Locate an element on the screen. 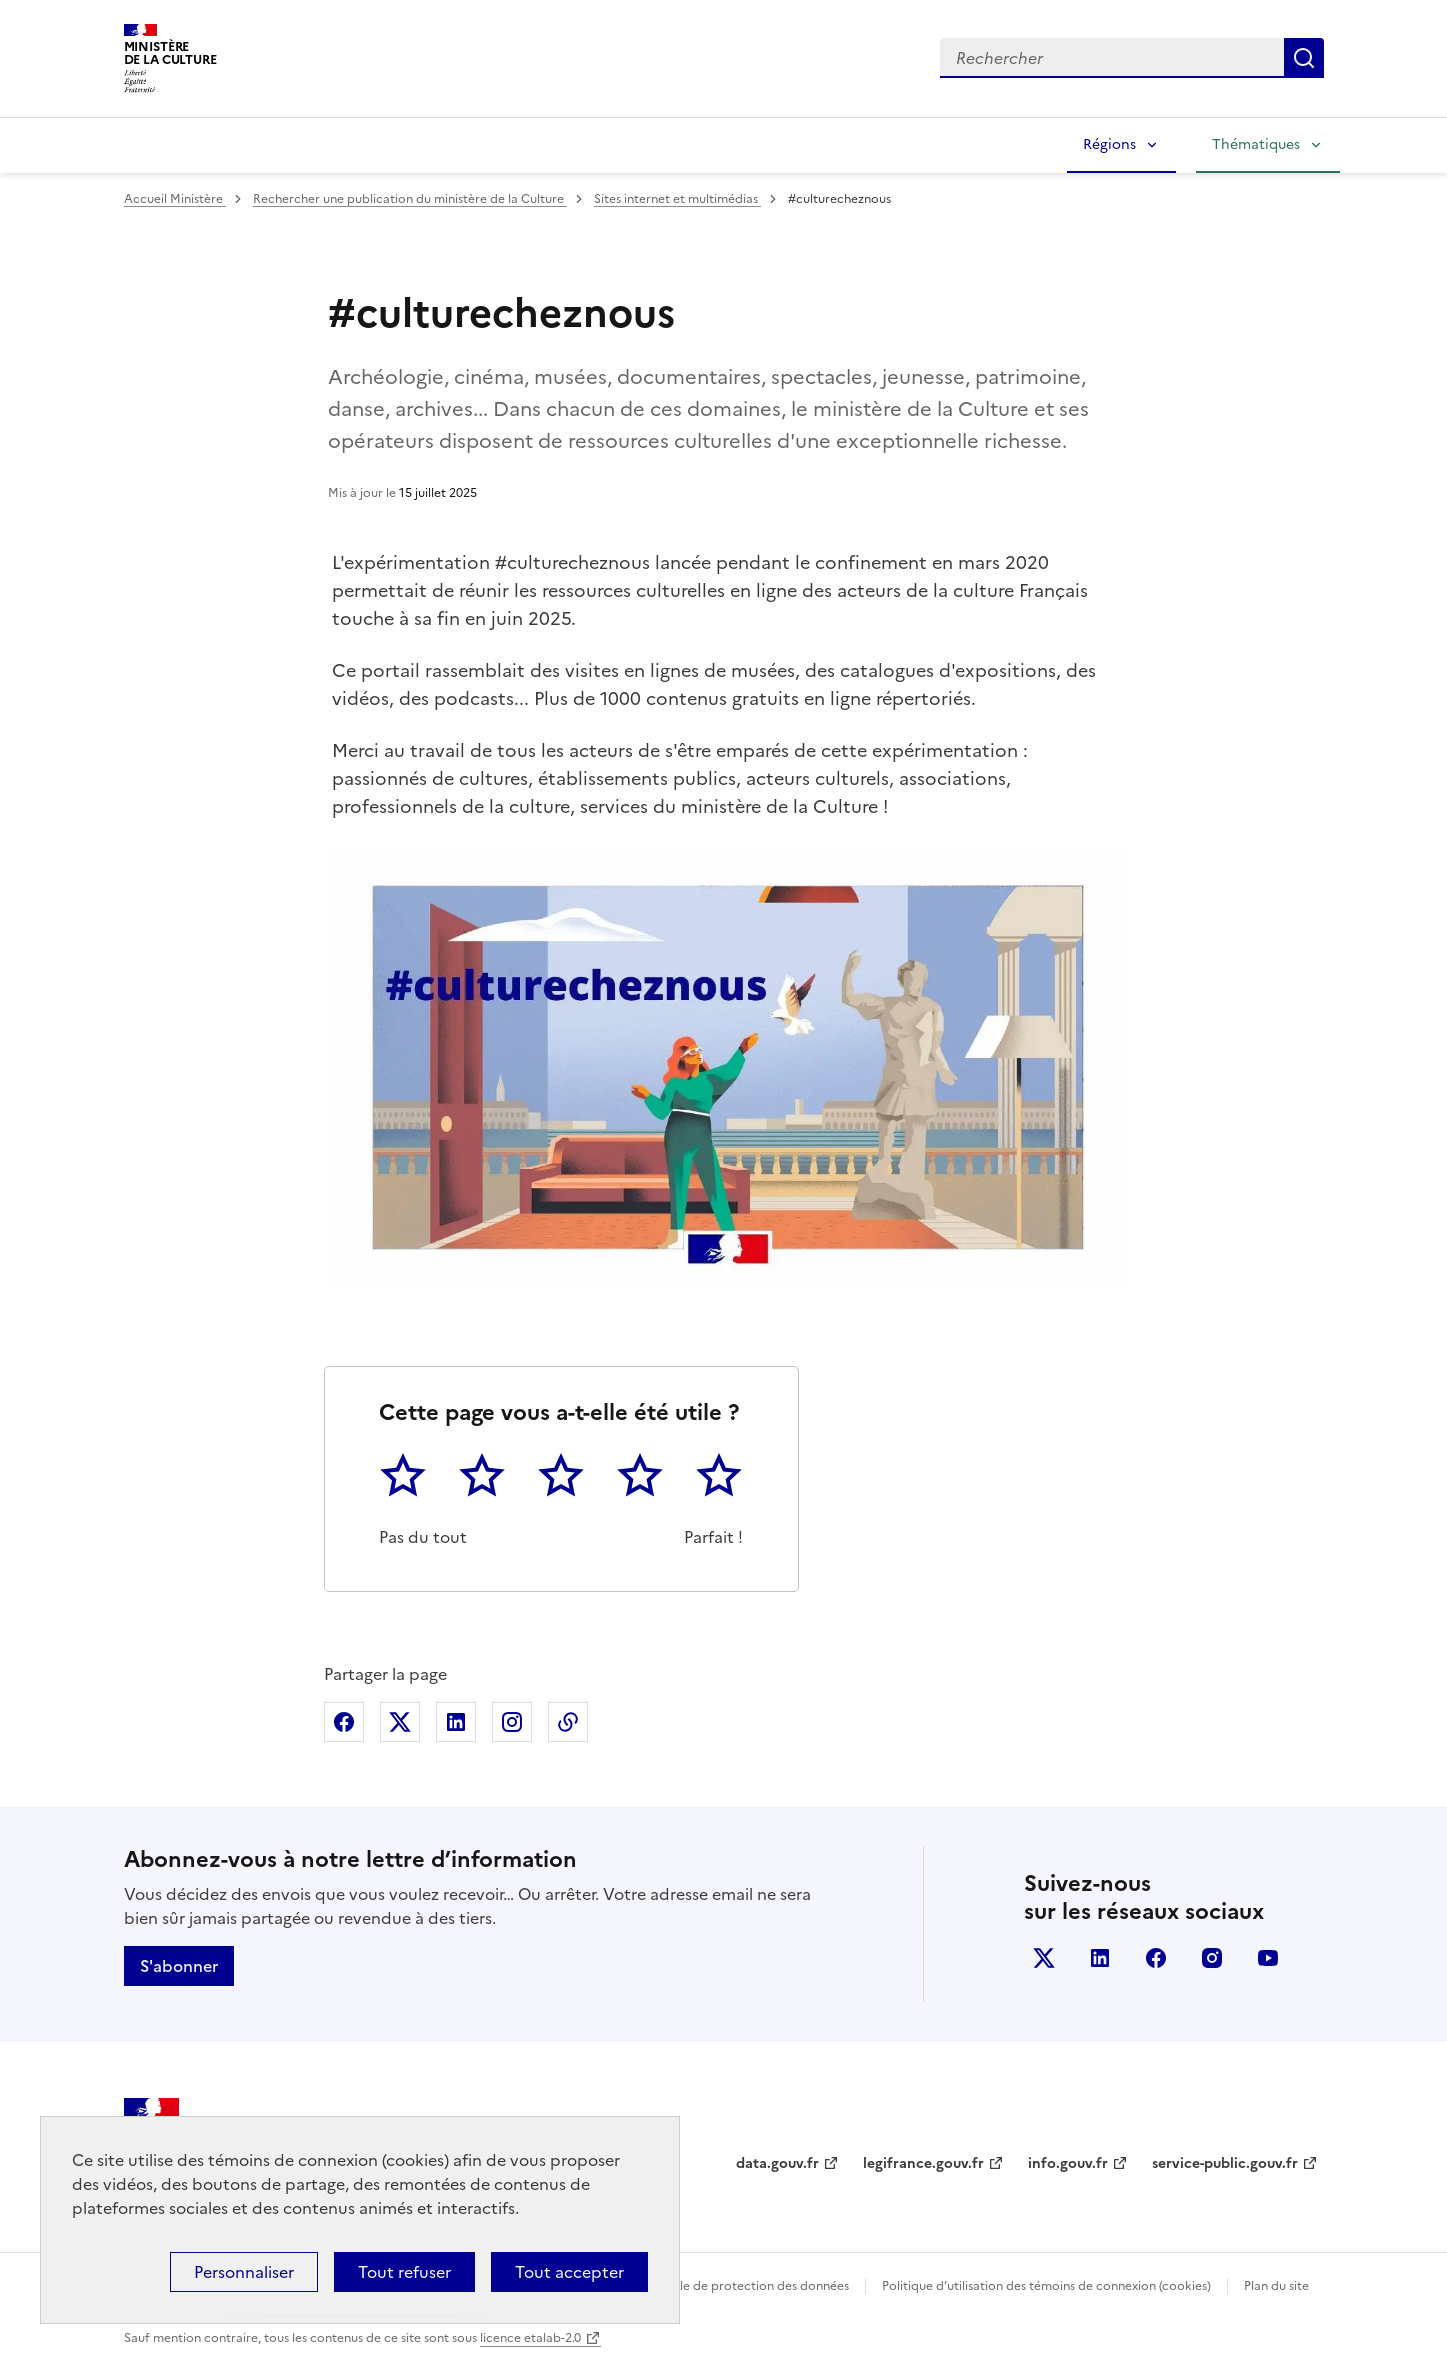 This screenshot has height=2364, width=1447. Partager sur Instagram is located at coordinates (512, 1722).